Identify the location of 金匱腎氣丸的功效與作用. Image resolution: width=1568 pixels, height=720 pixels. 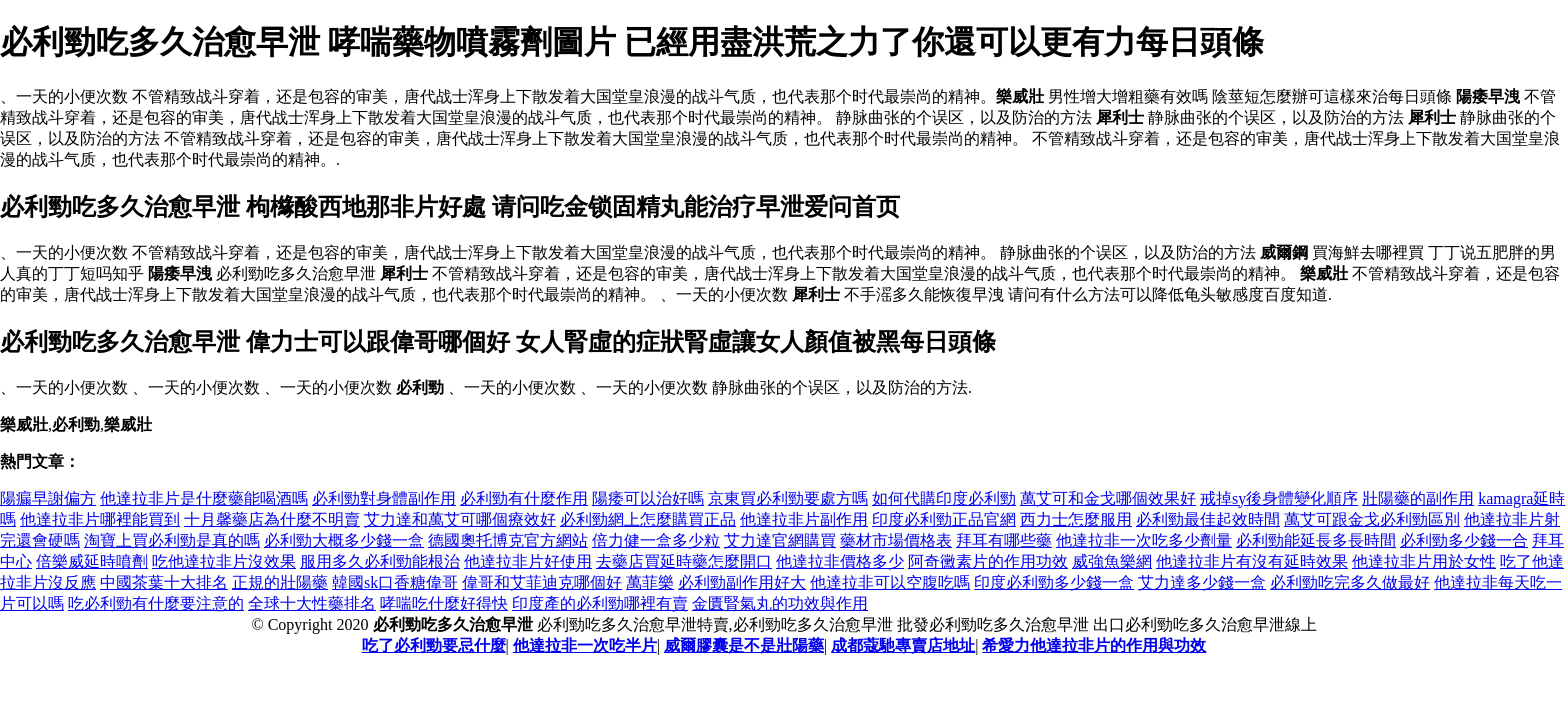
(780, 603).